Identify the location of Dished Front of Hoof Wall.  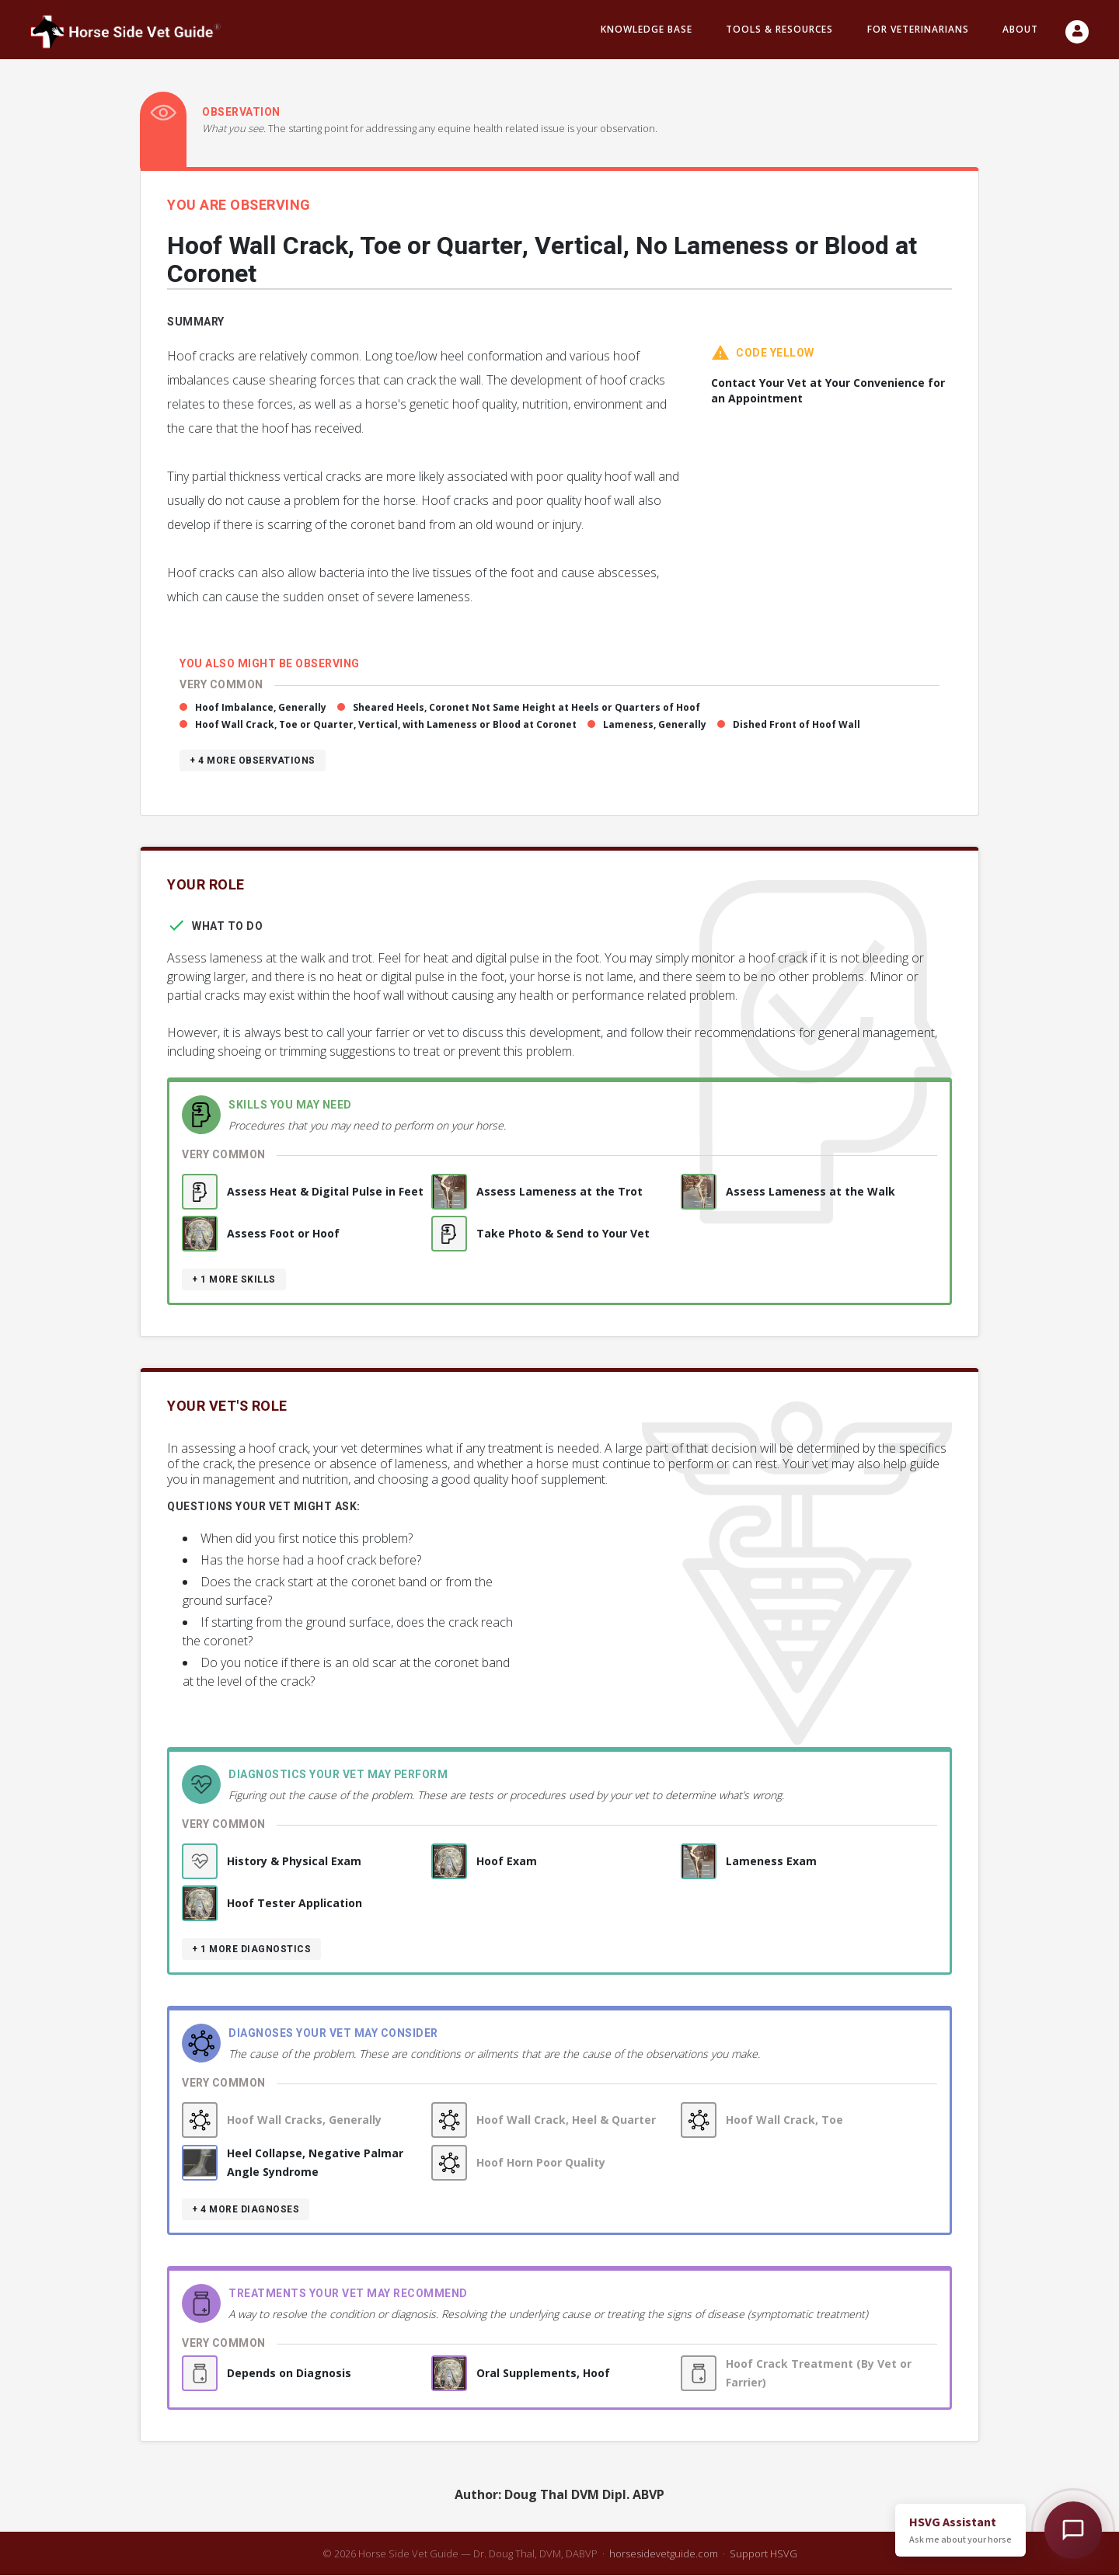
(796, 725).